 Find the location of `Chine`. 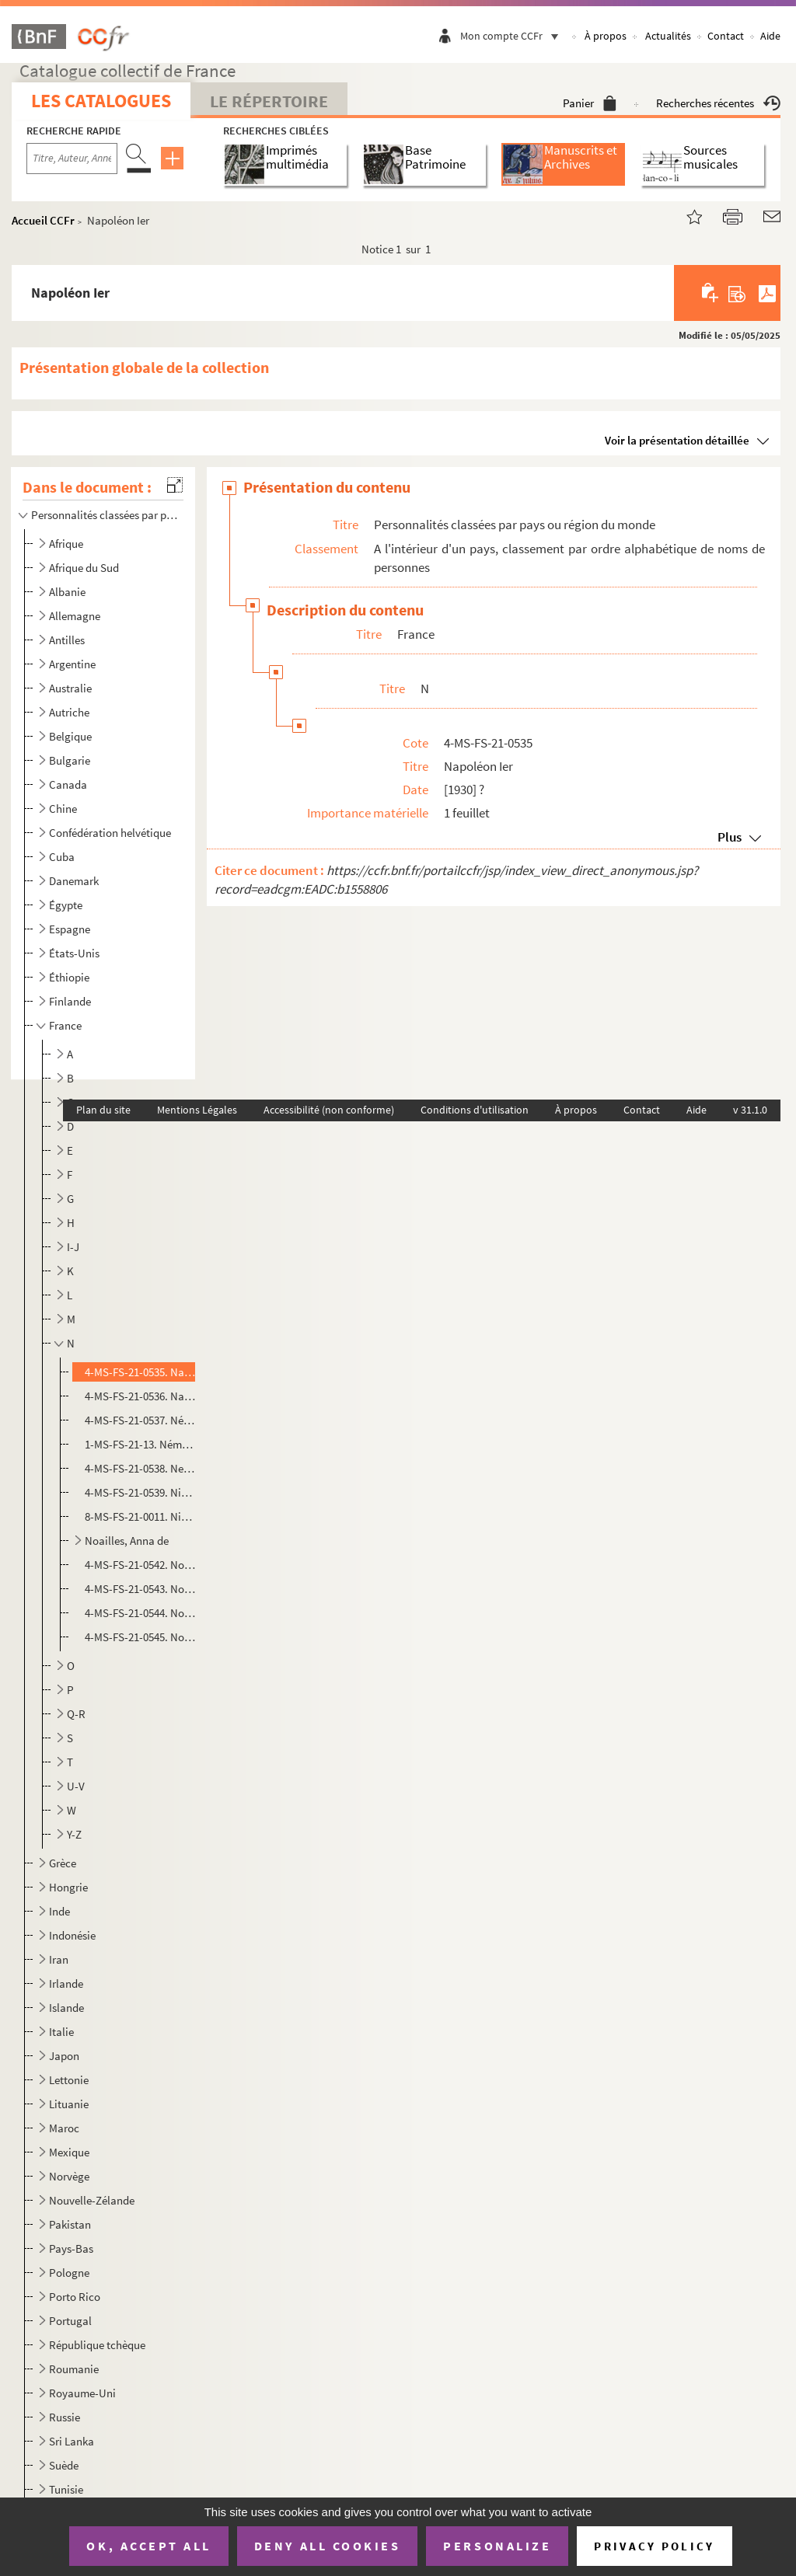

Chine is located at coordinates (63, 808).